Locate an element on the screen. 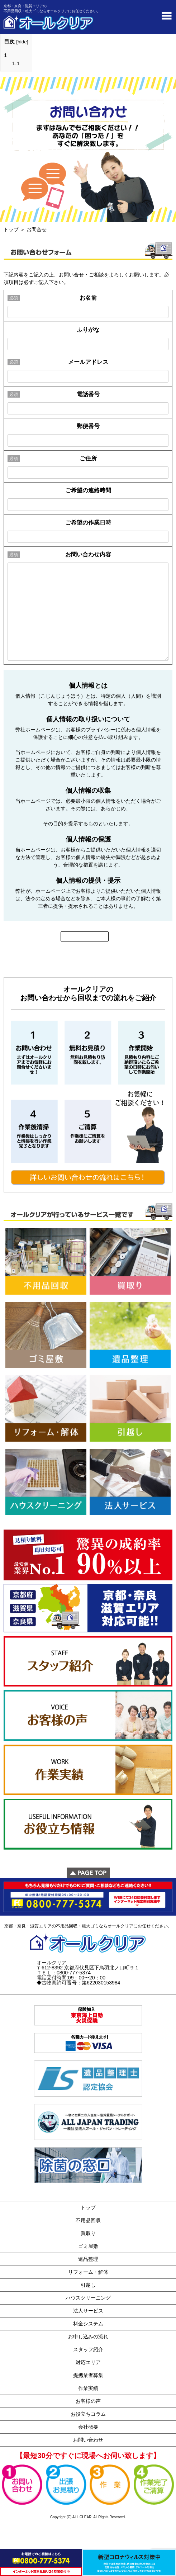 The image size is (176, 2576). お客様の声 is located at coordinates (88, 2401).